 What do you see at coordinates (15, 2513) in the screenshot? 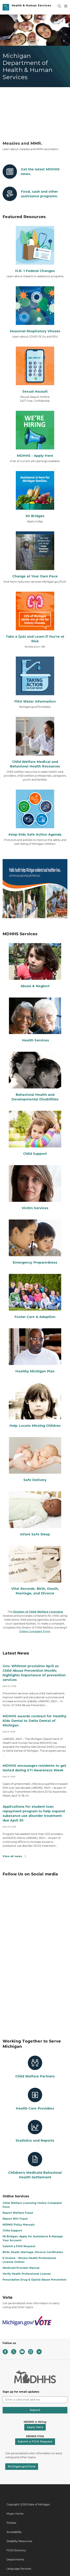
I see `Mi.gov Home` at bounding box center [15, 2513].